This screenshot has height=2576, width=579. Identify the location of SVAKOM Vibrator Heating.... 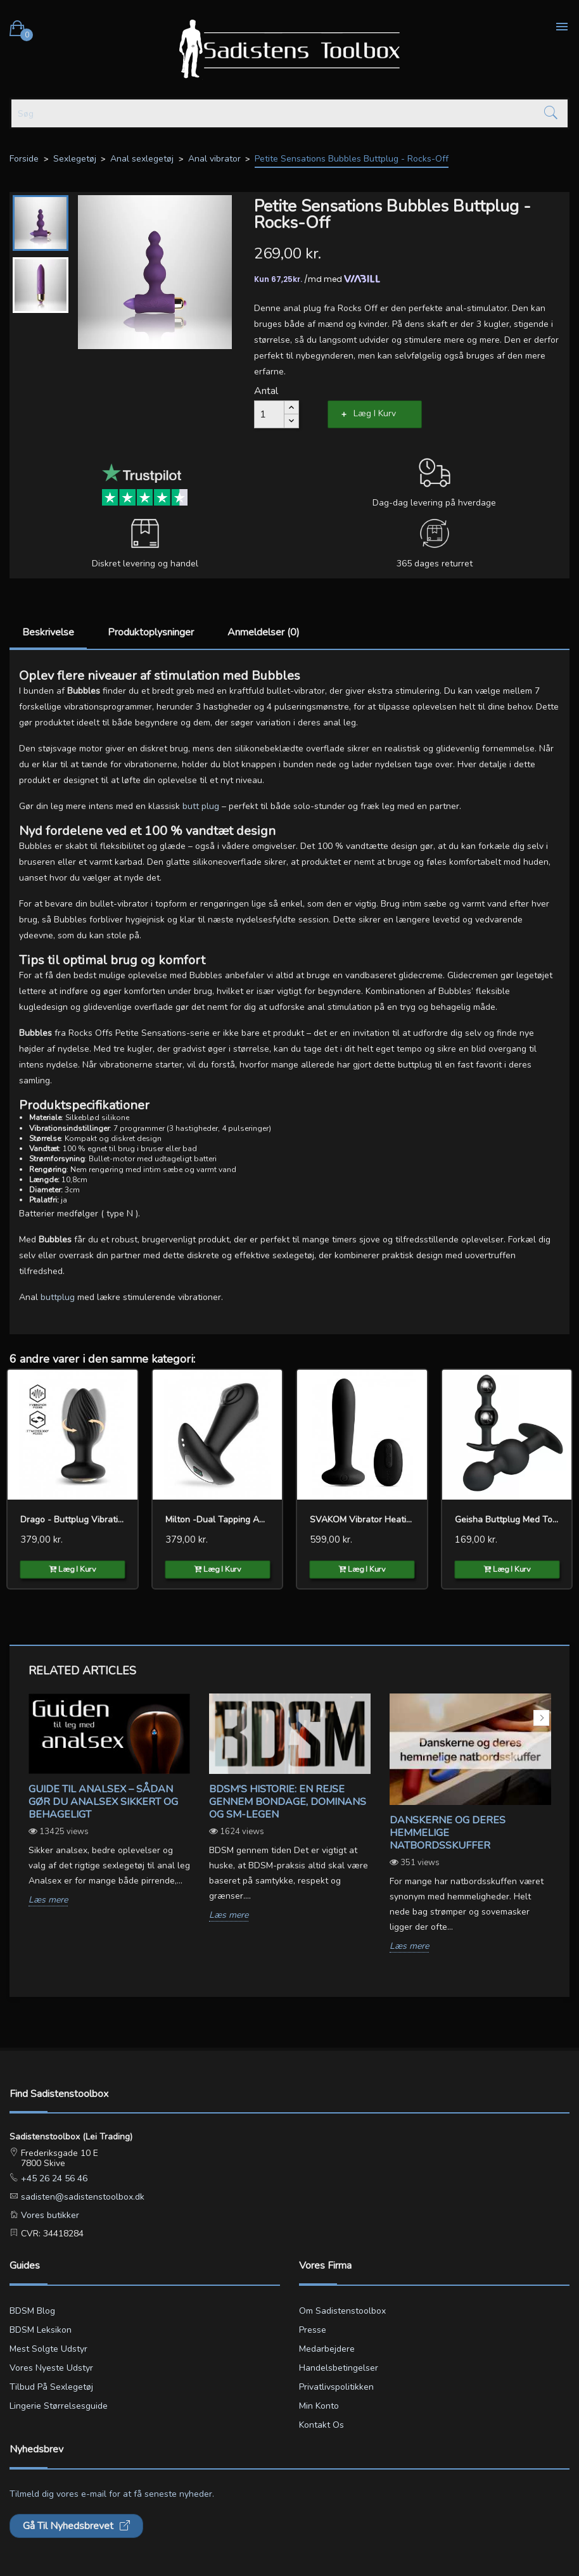
(362, 1520).